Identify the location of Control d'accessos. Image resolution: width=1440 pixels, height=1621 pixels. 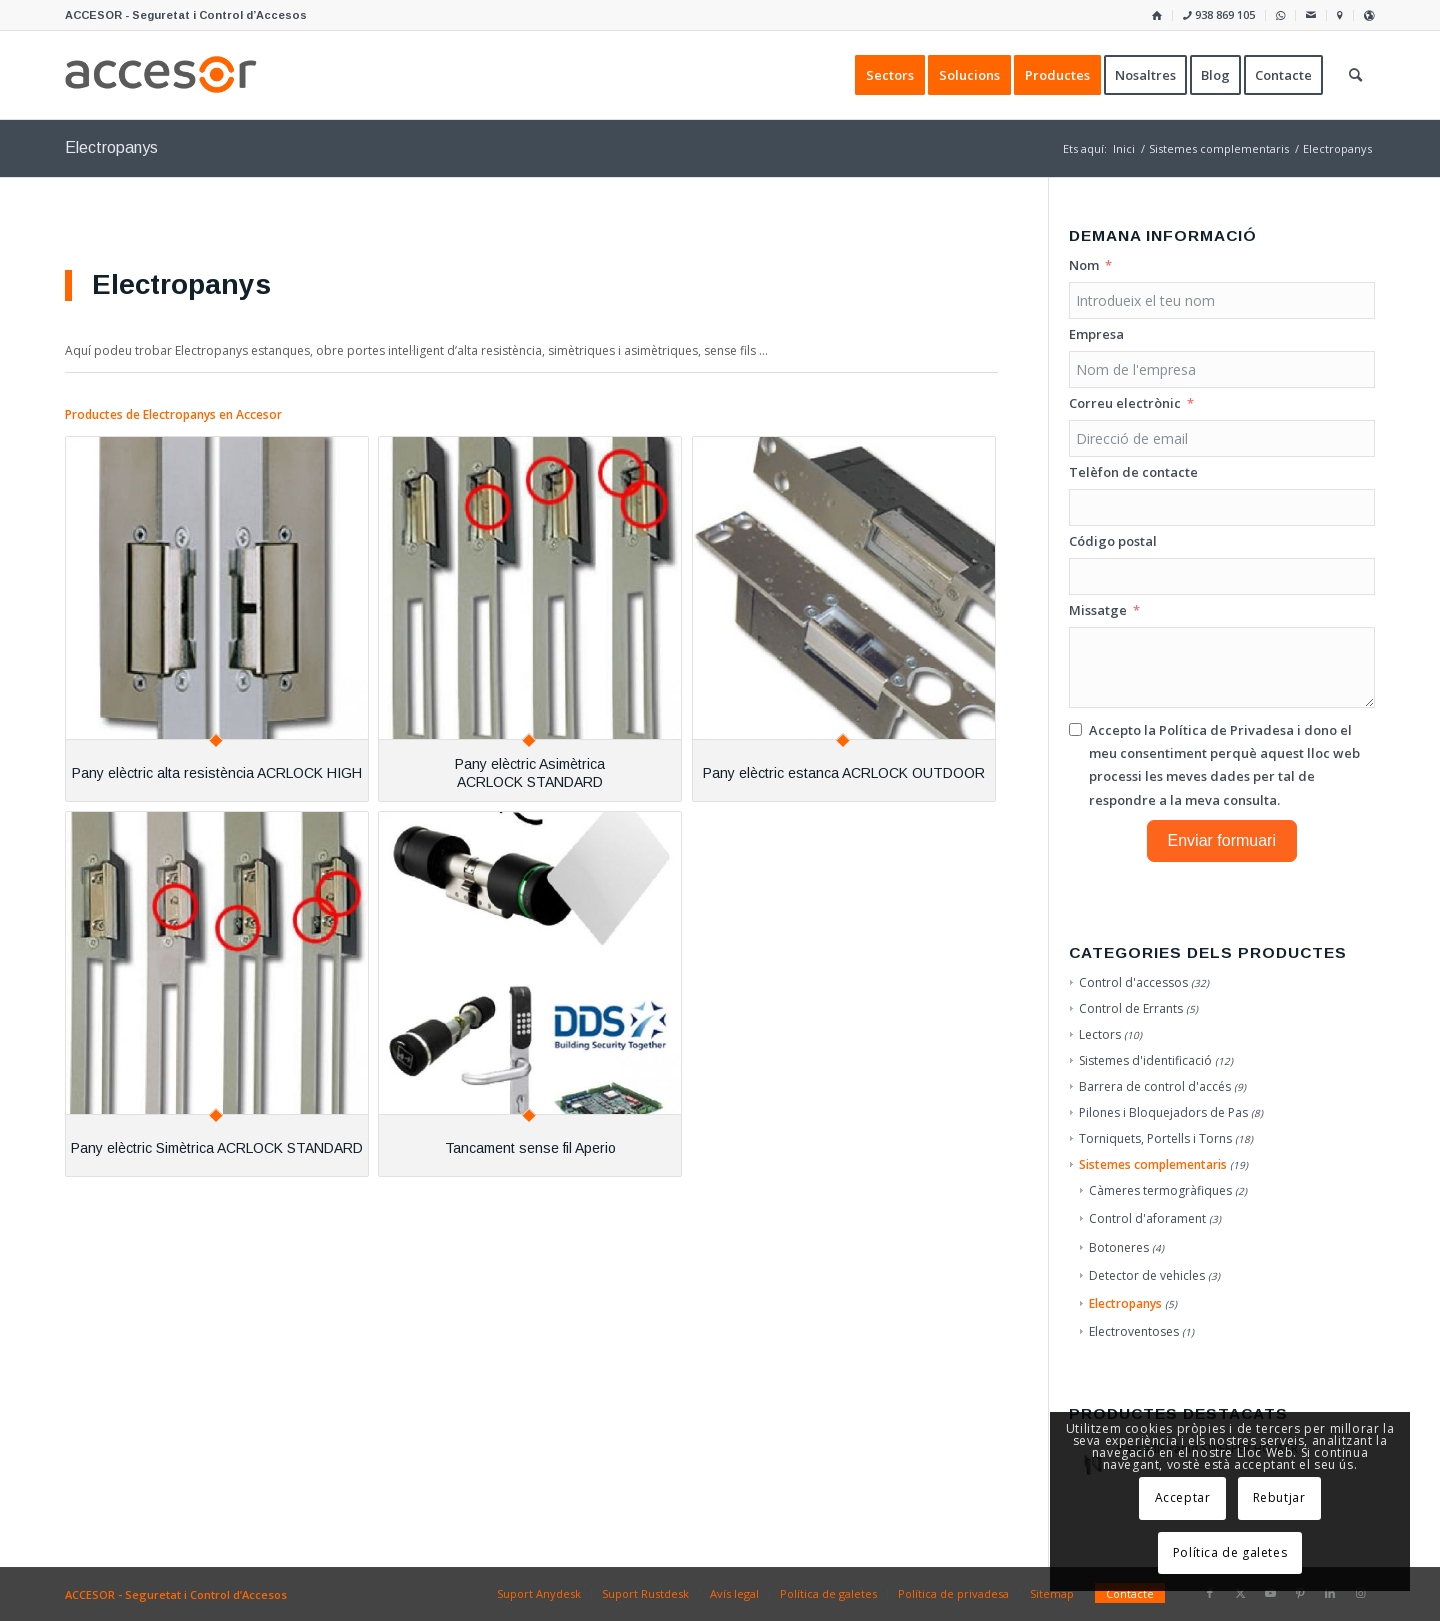
(1133, 982).